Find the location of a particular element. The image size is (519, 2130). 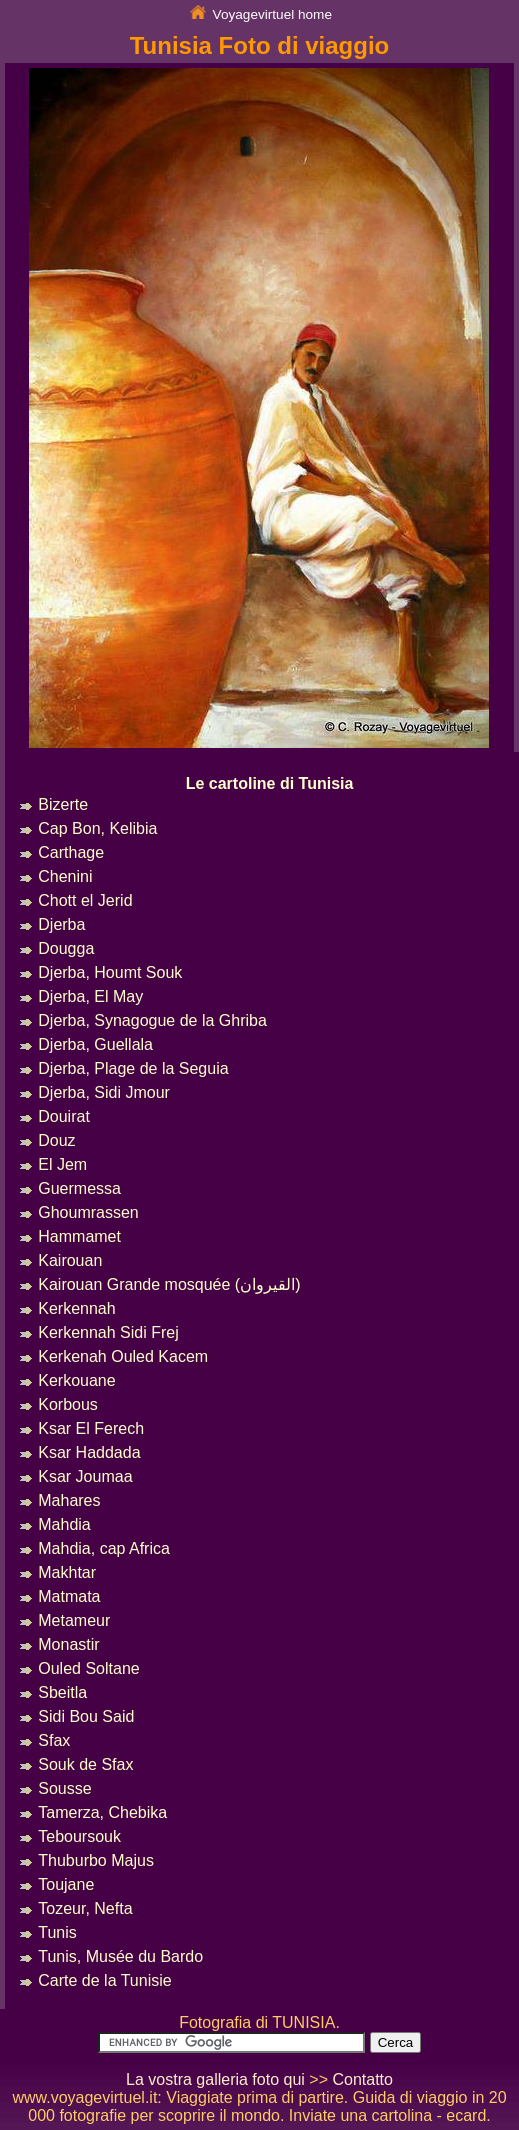

Djerba, Sidi Jmour is located at coordinates (104, 1092).